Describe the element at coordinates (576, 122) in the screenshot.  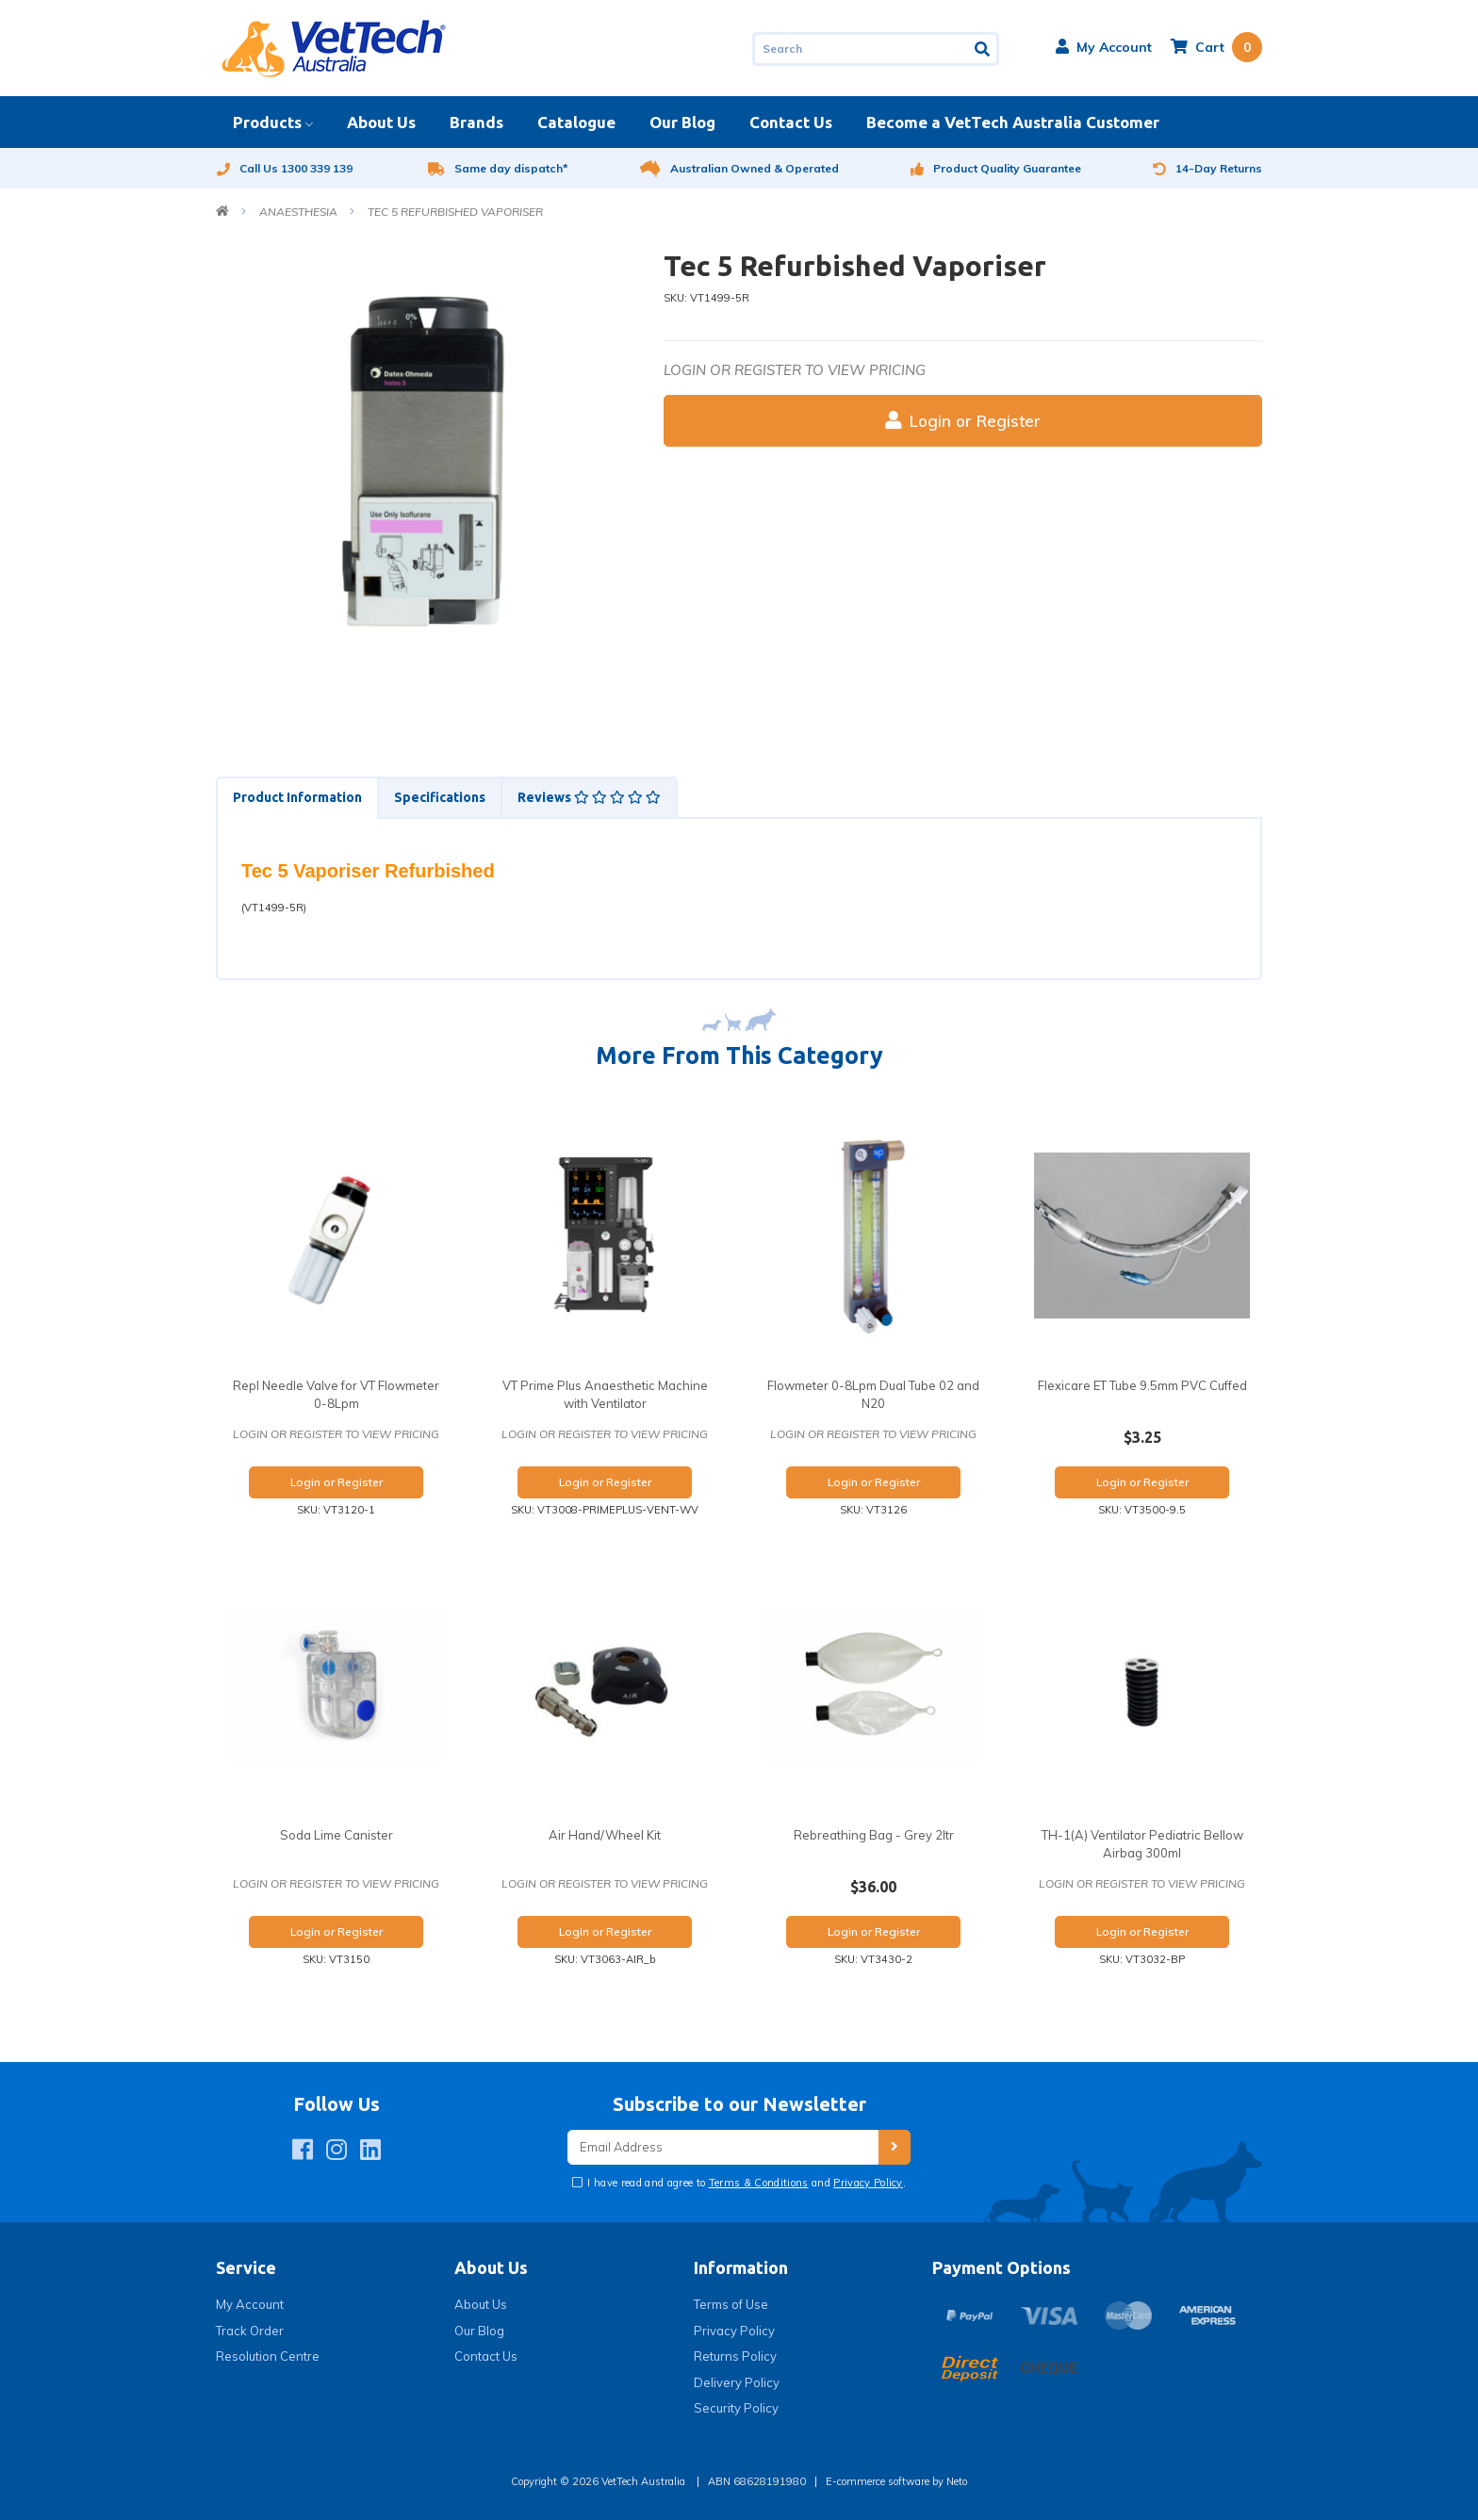
I see `Catalogue` at that location.